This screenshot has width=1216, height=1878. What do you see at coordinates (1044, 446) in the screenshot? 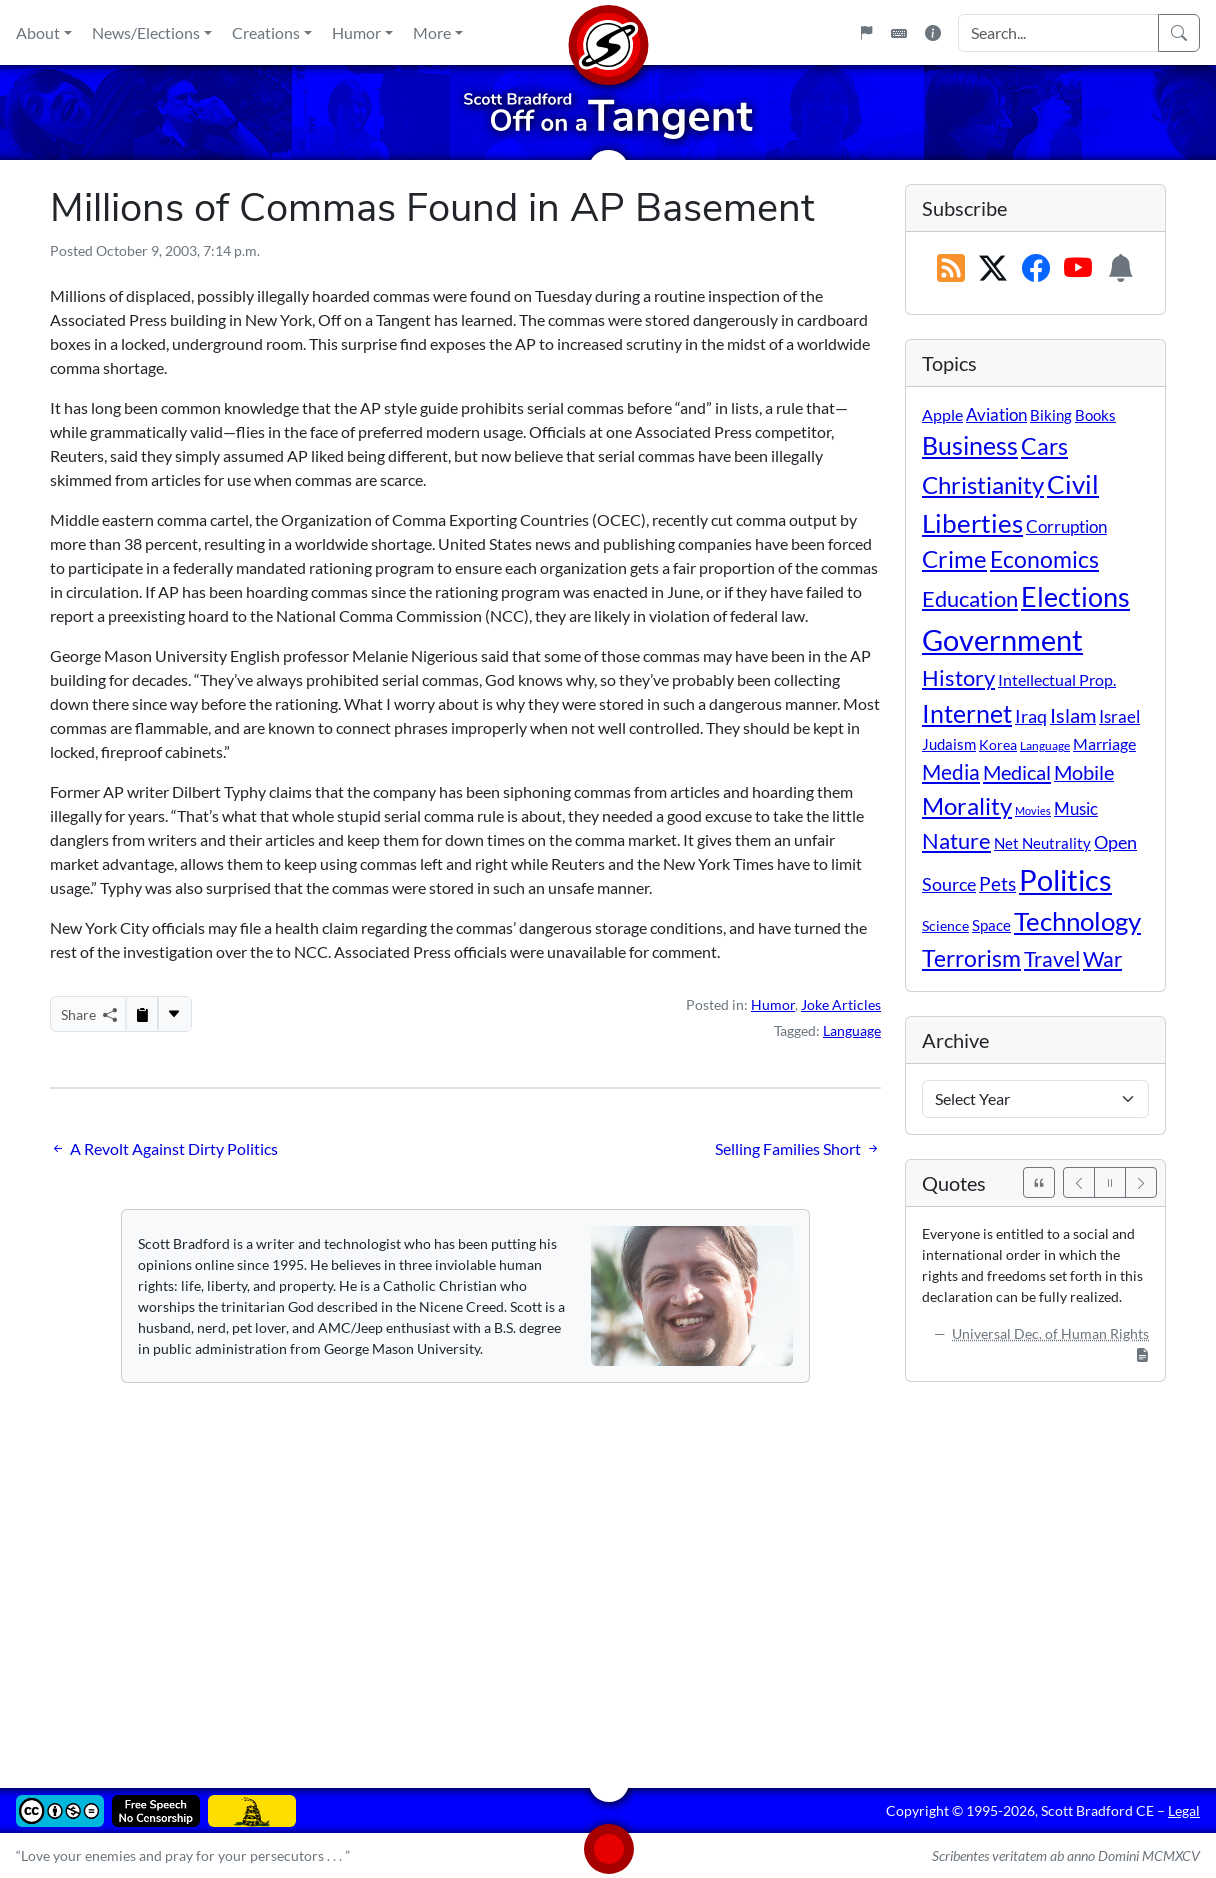
I see `Cars [Cars (108 items)]` at bounding box center [1044, 446].